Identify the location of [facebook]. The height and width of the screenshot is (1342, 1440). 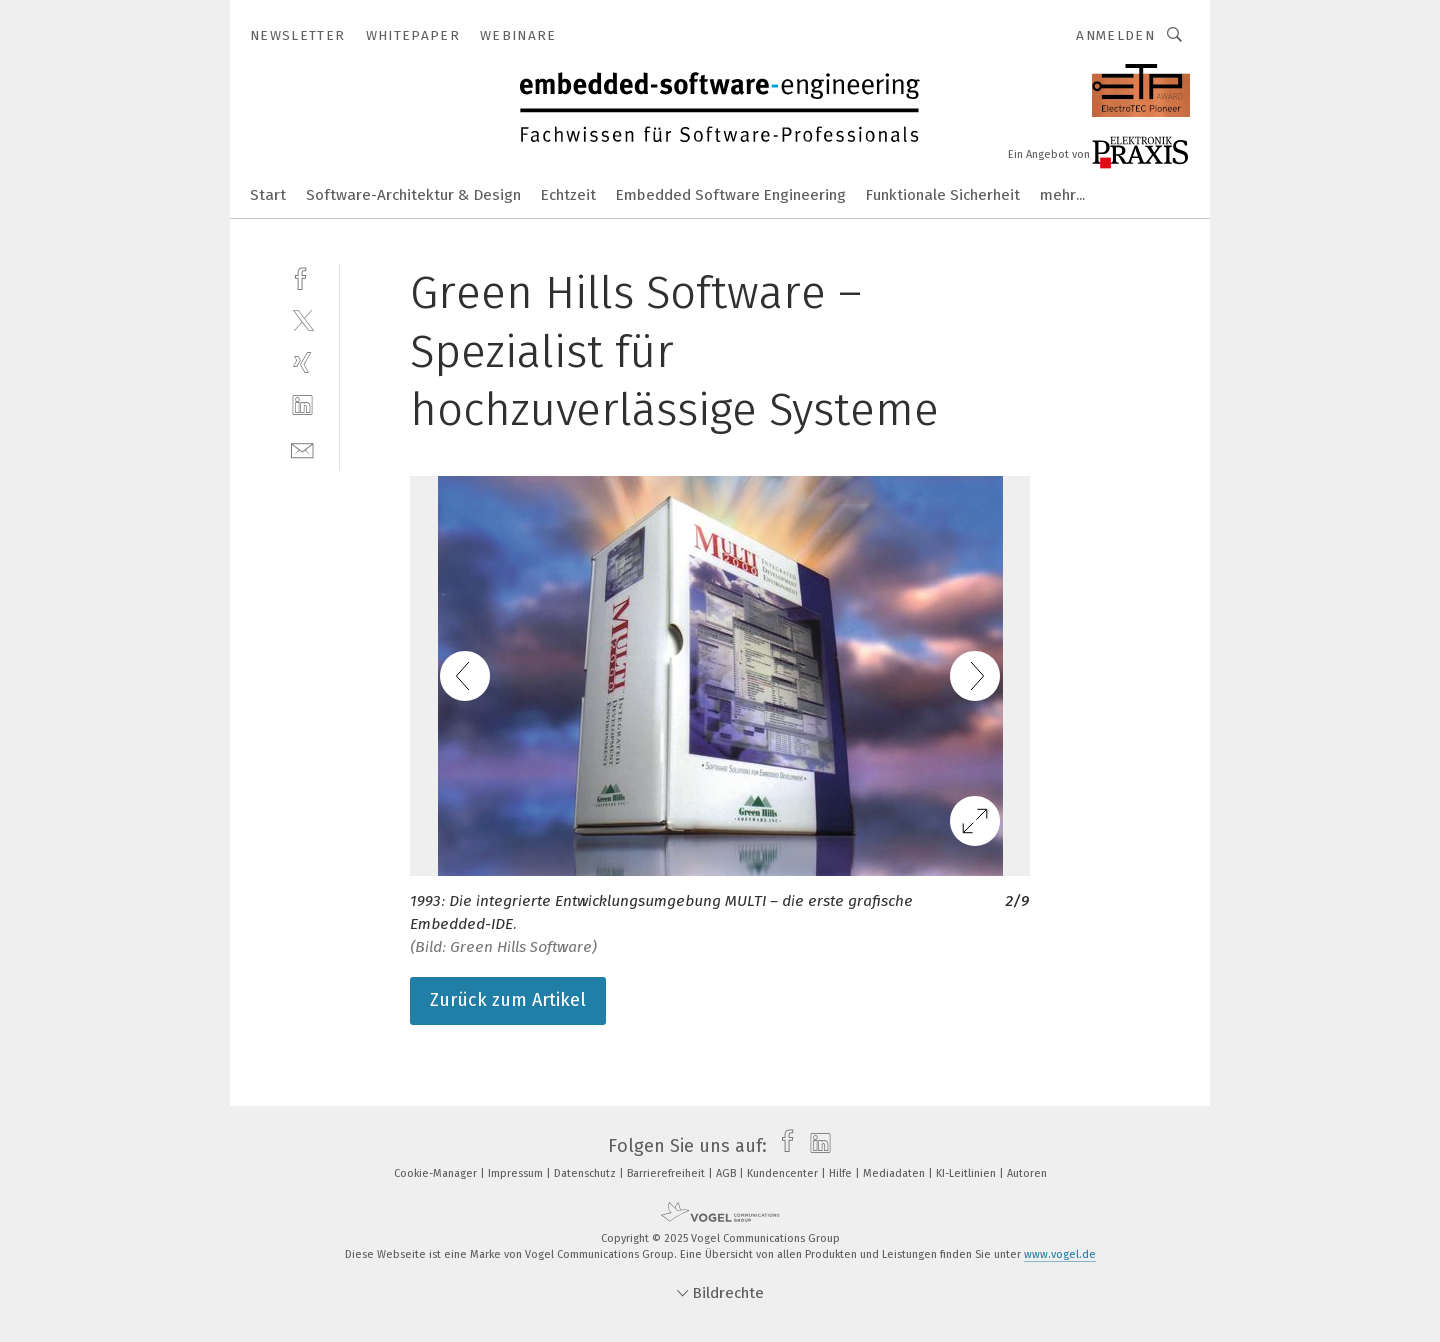
(302, 276).